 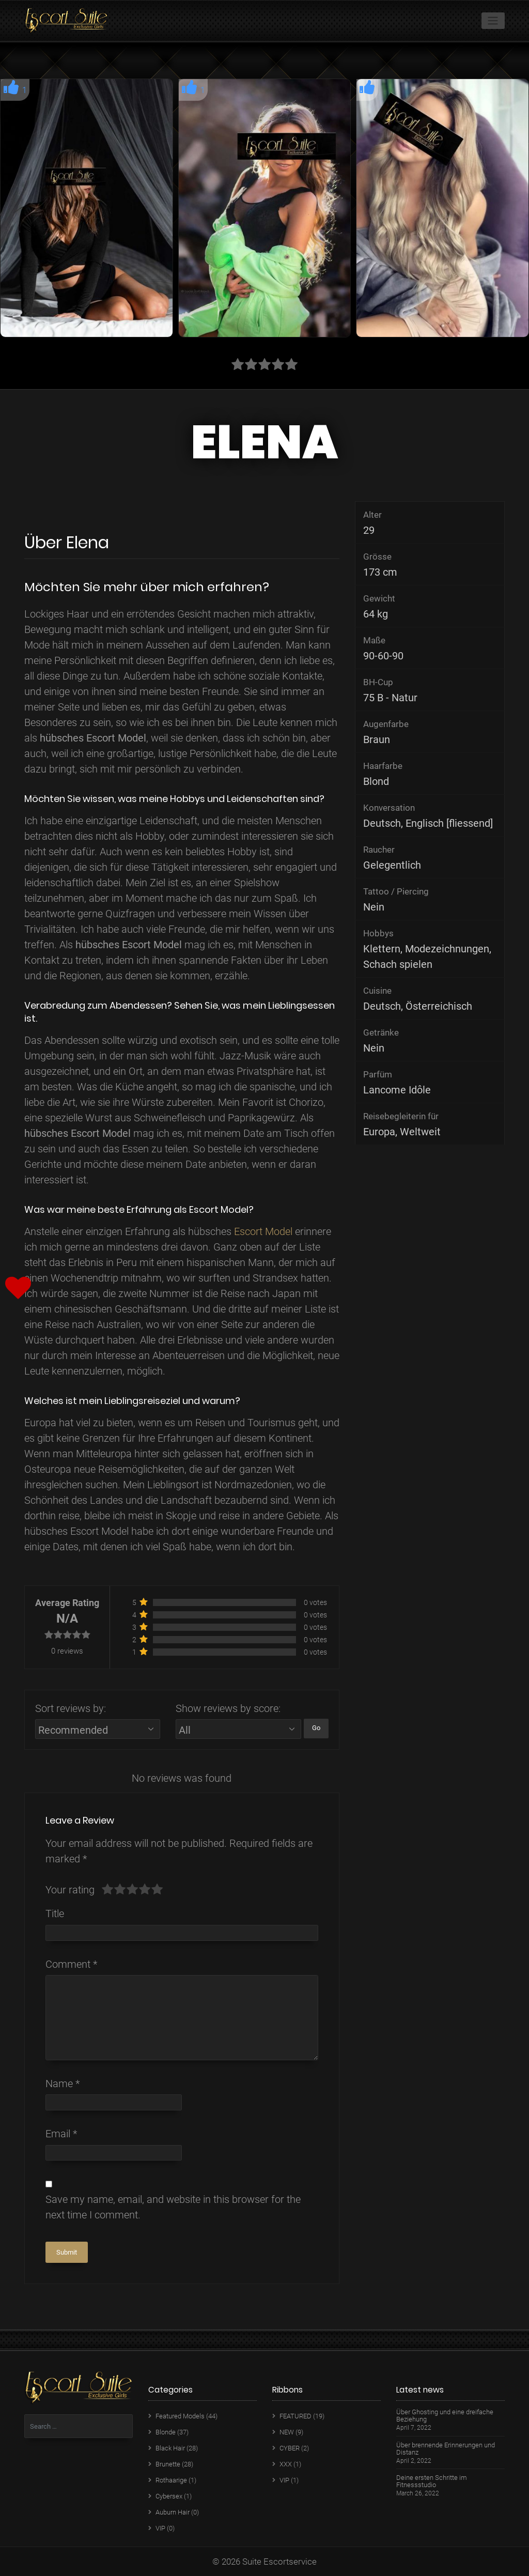 I want to click on Email, so click(x=61, y=2133).